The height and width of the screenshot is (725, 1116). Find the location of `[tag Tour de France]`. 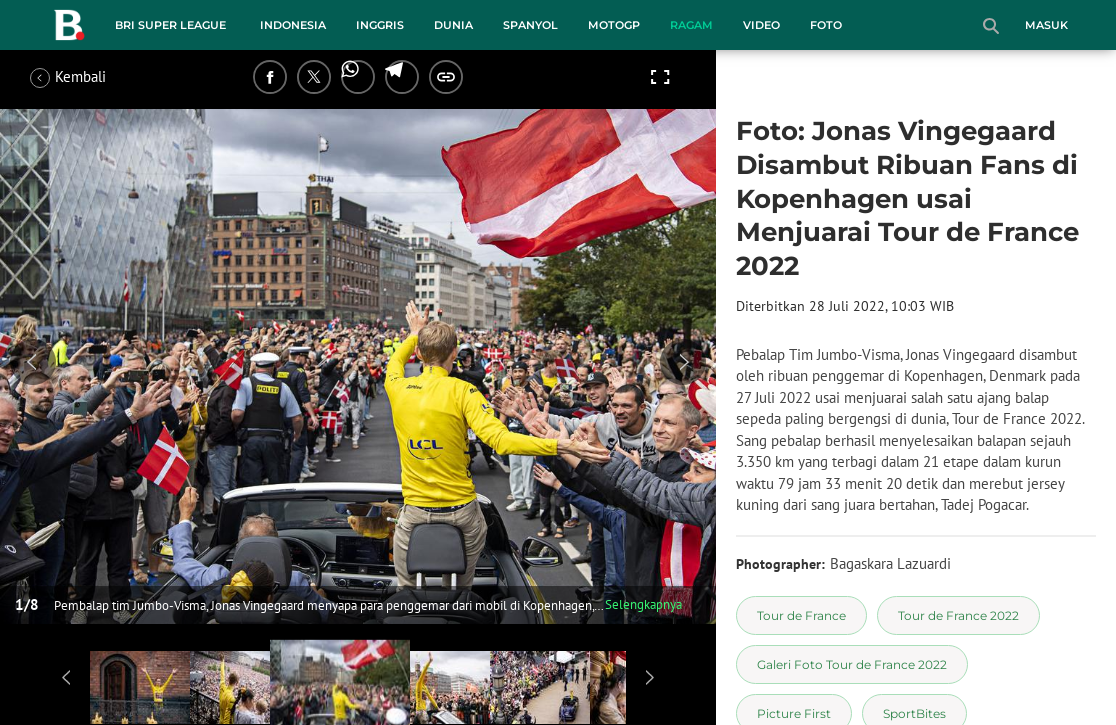

[tag Tour de France] is located at coordinates (801, 615).